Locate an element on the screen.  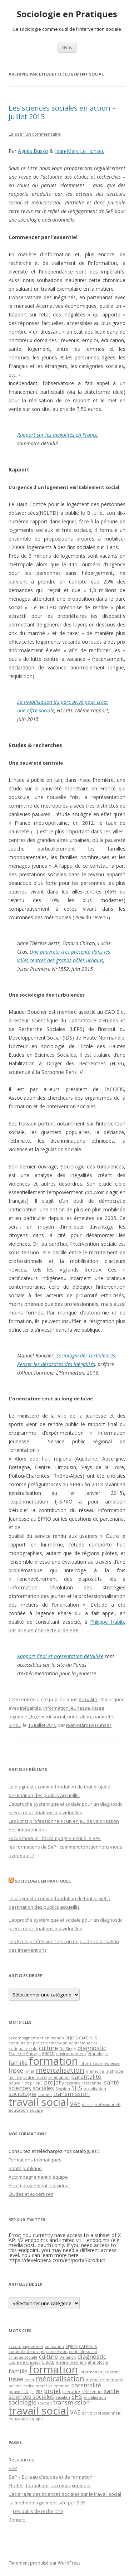
animation [animation (1 élément)] is located at coordinates (54, 2037).